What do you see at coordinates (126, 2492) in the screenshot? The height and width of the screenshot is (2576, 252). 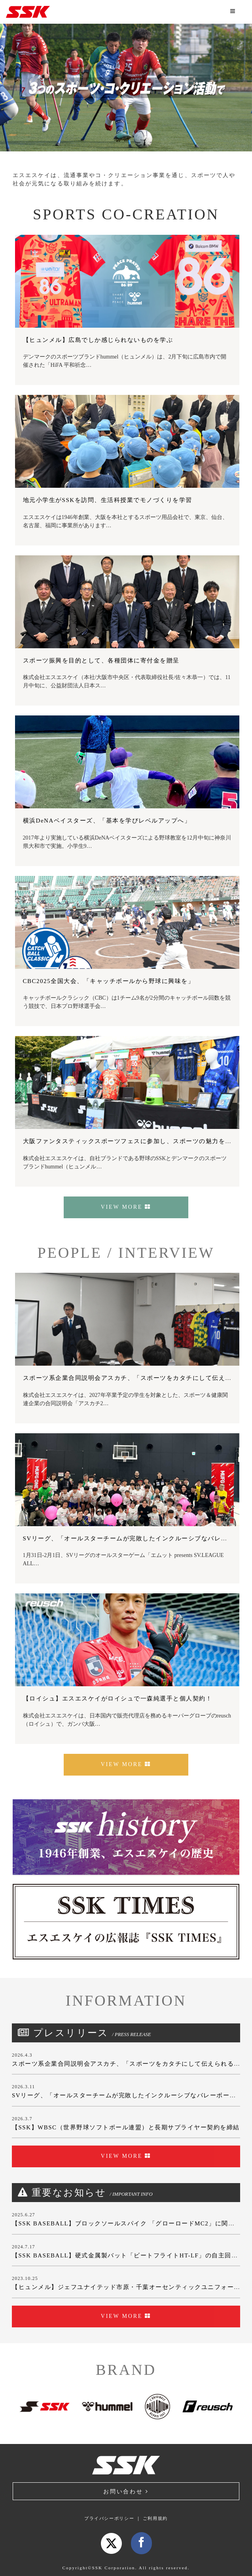 I see `お問い合わせ` at bounding box center [126, 2492].